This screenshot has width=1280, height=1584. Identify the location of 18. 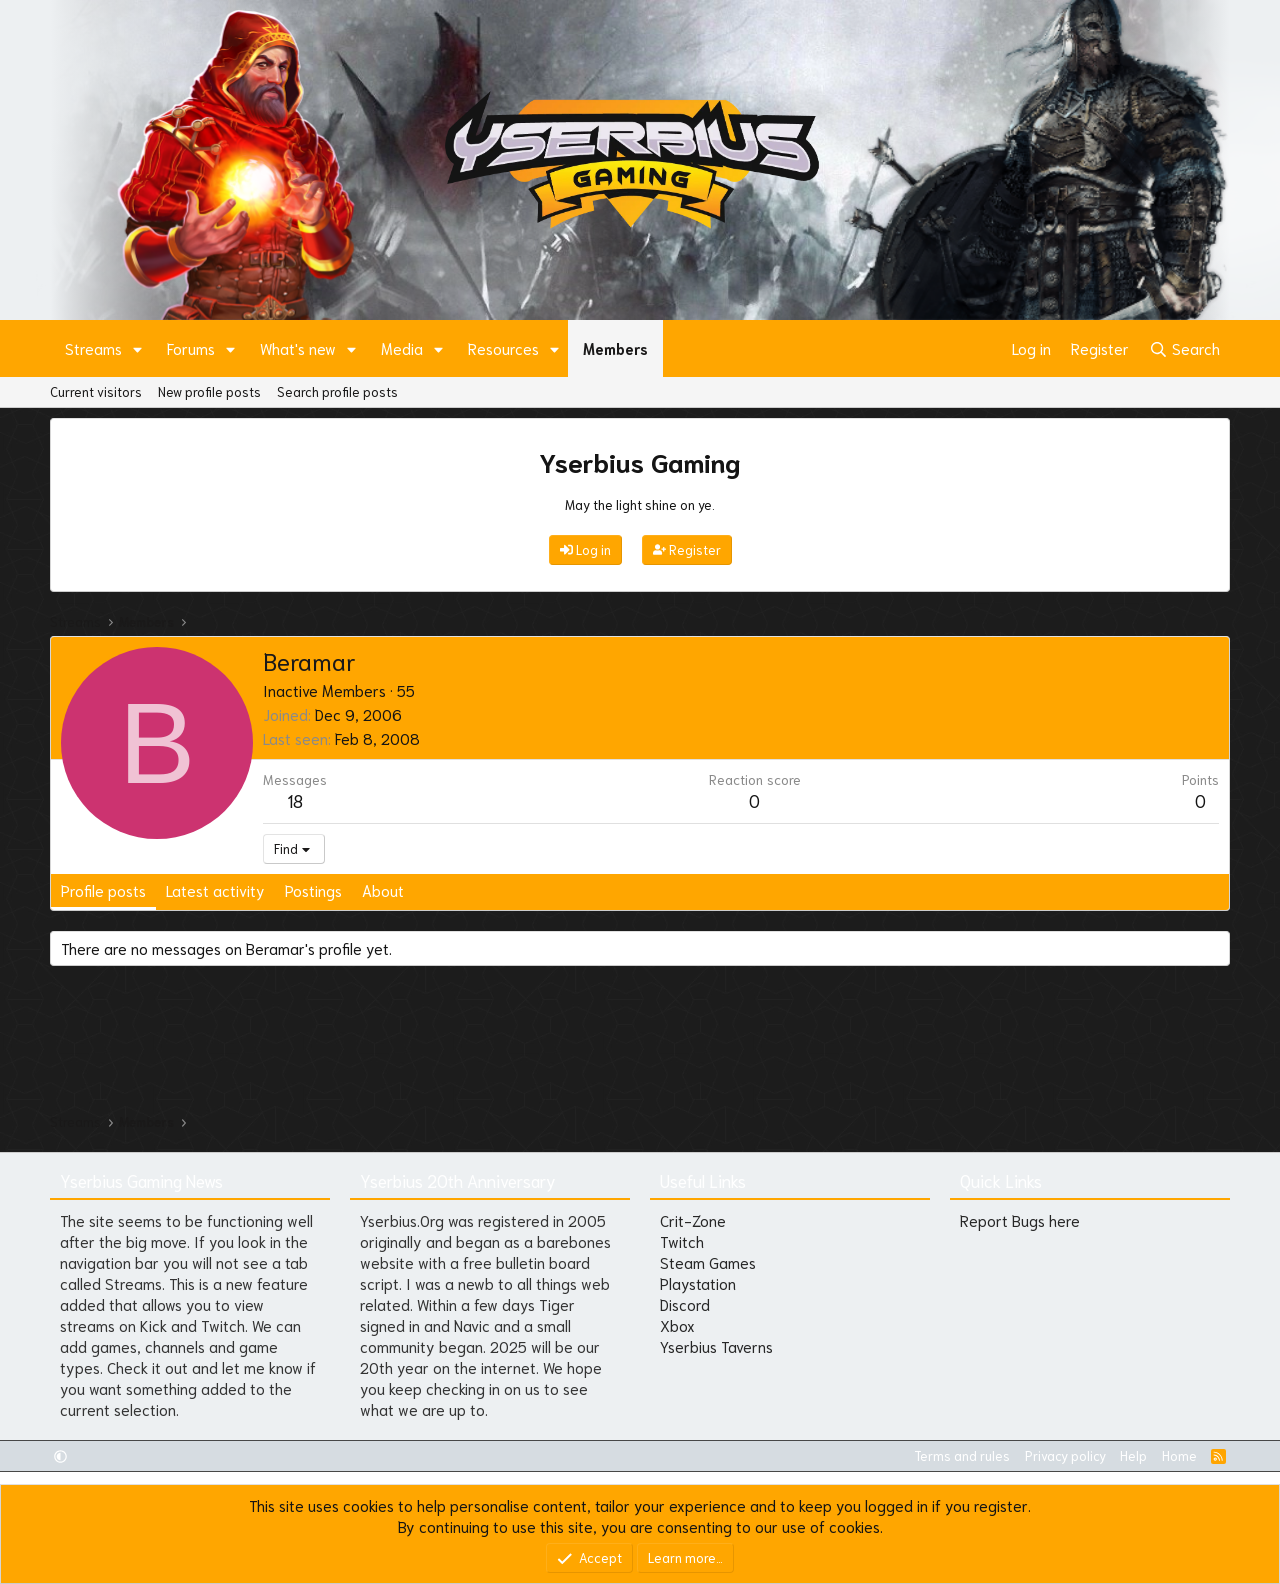
(295, 800).